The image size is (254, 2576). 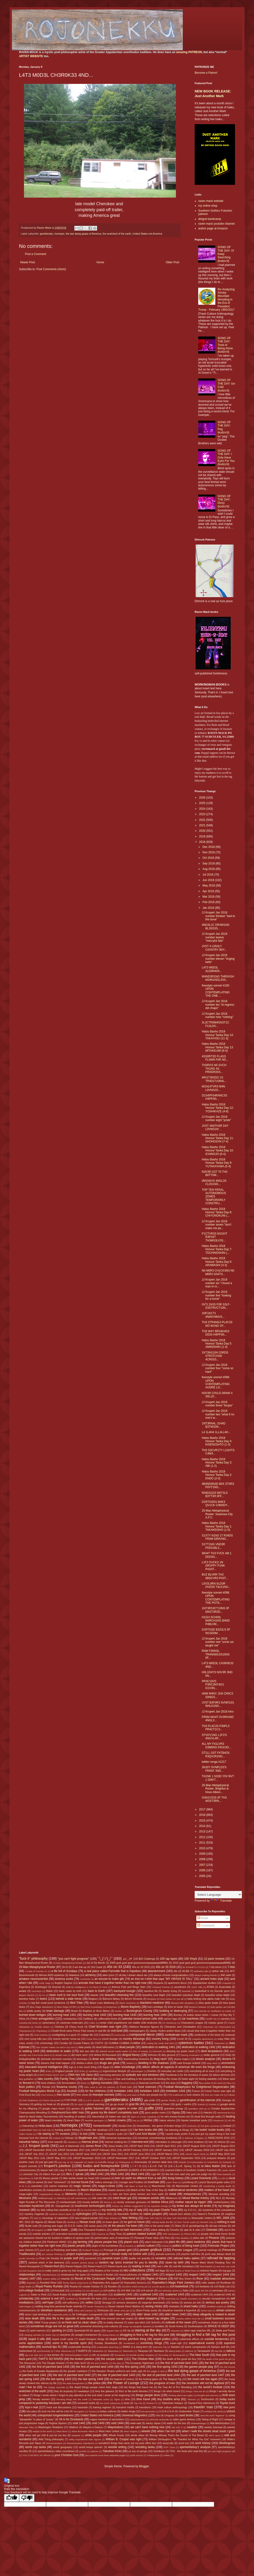 What do you see at coordinates (139, 2363) in the screenshot?
I see `The European Nightmare` at bounding box center [139, 2363].